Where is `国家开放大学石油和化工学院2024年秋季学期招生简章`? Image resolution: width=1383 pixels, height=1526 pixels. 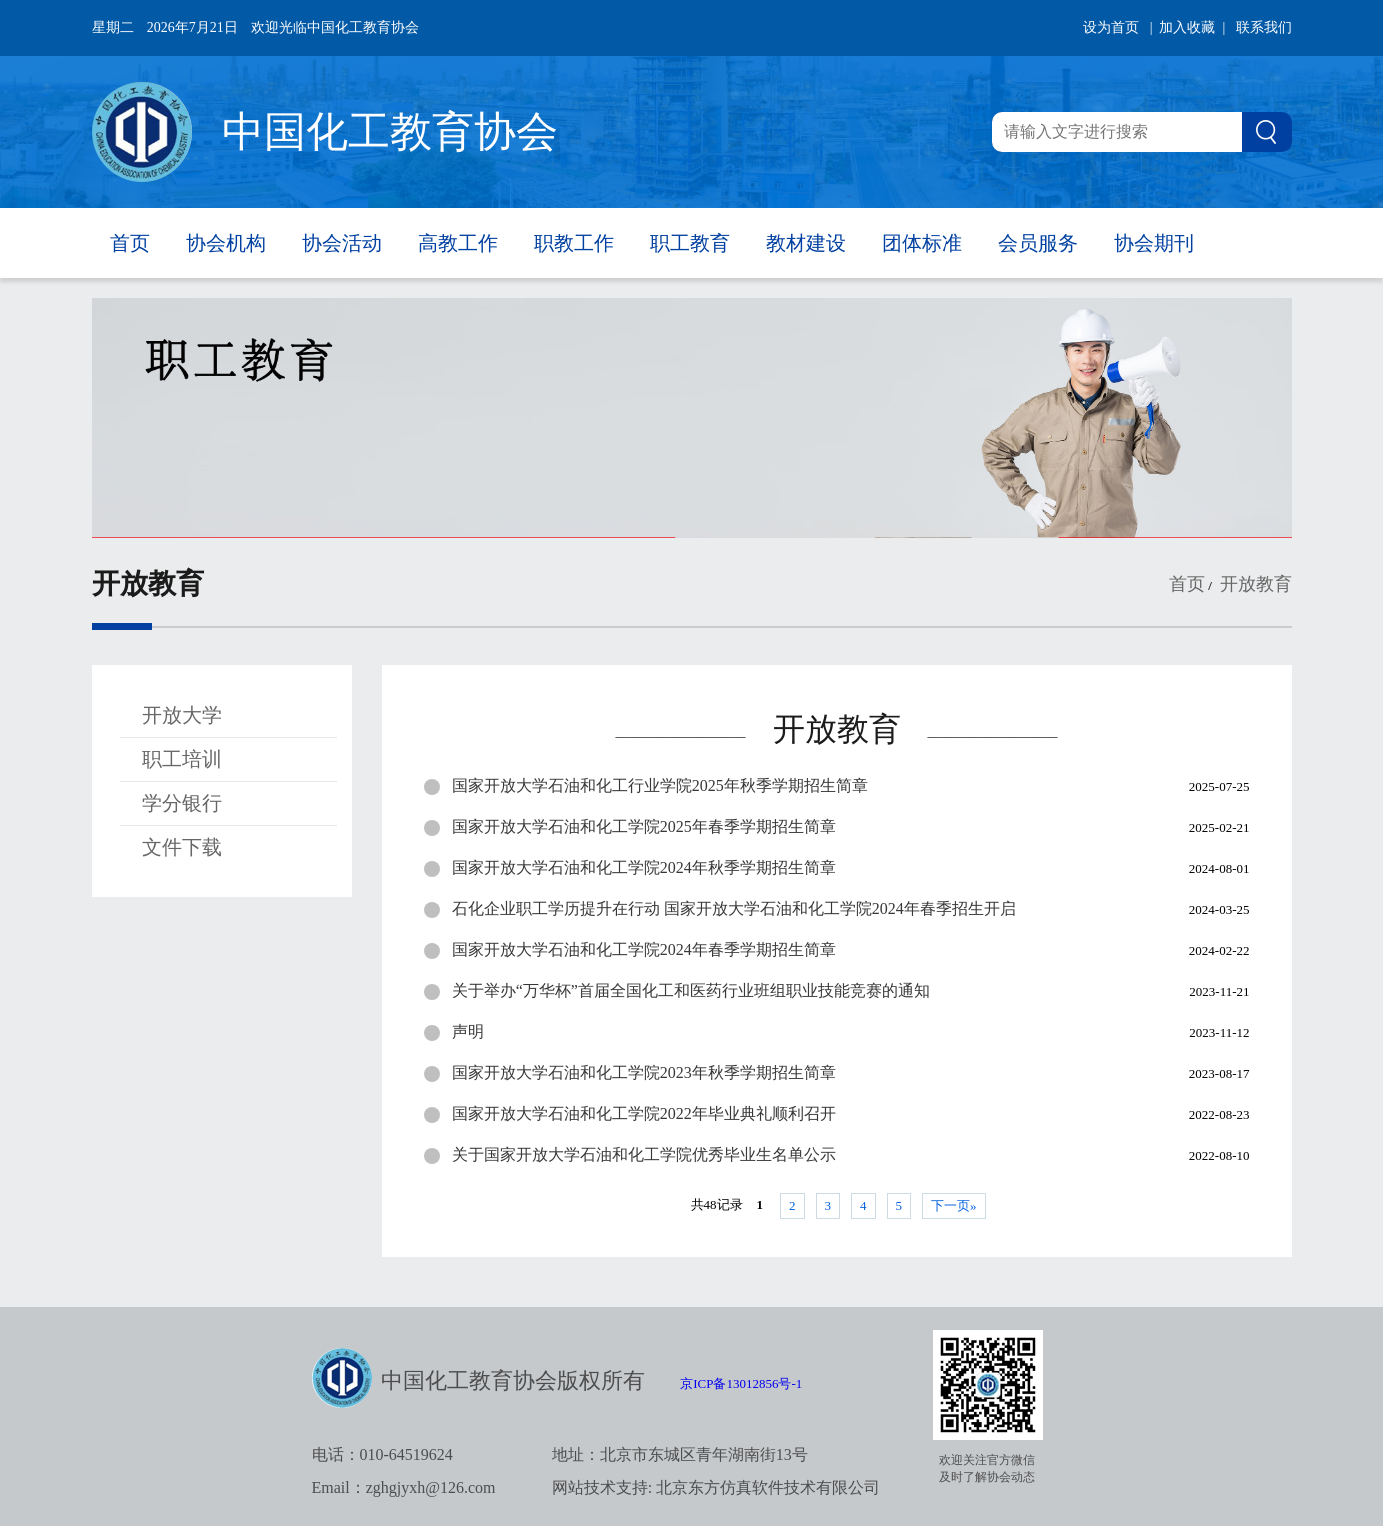
国家开放大学石油和化工学院2024年秋季学期招生简章 is located at coordinates (644, 867).